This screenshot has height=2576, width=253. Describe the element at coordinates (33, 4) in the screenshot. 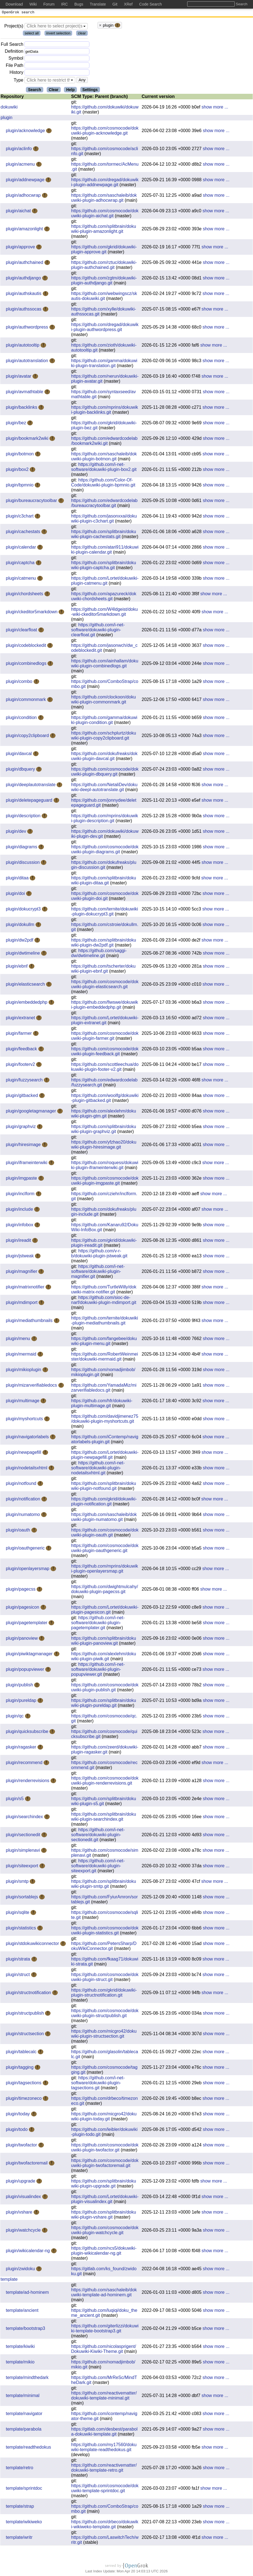

I see `Wiki` at that location.